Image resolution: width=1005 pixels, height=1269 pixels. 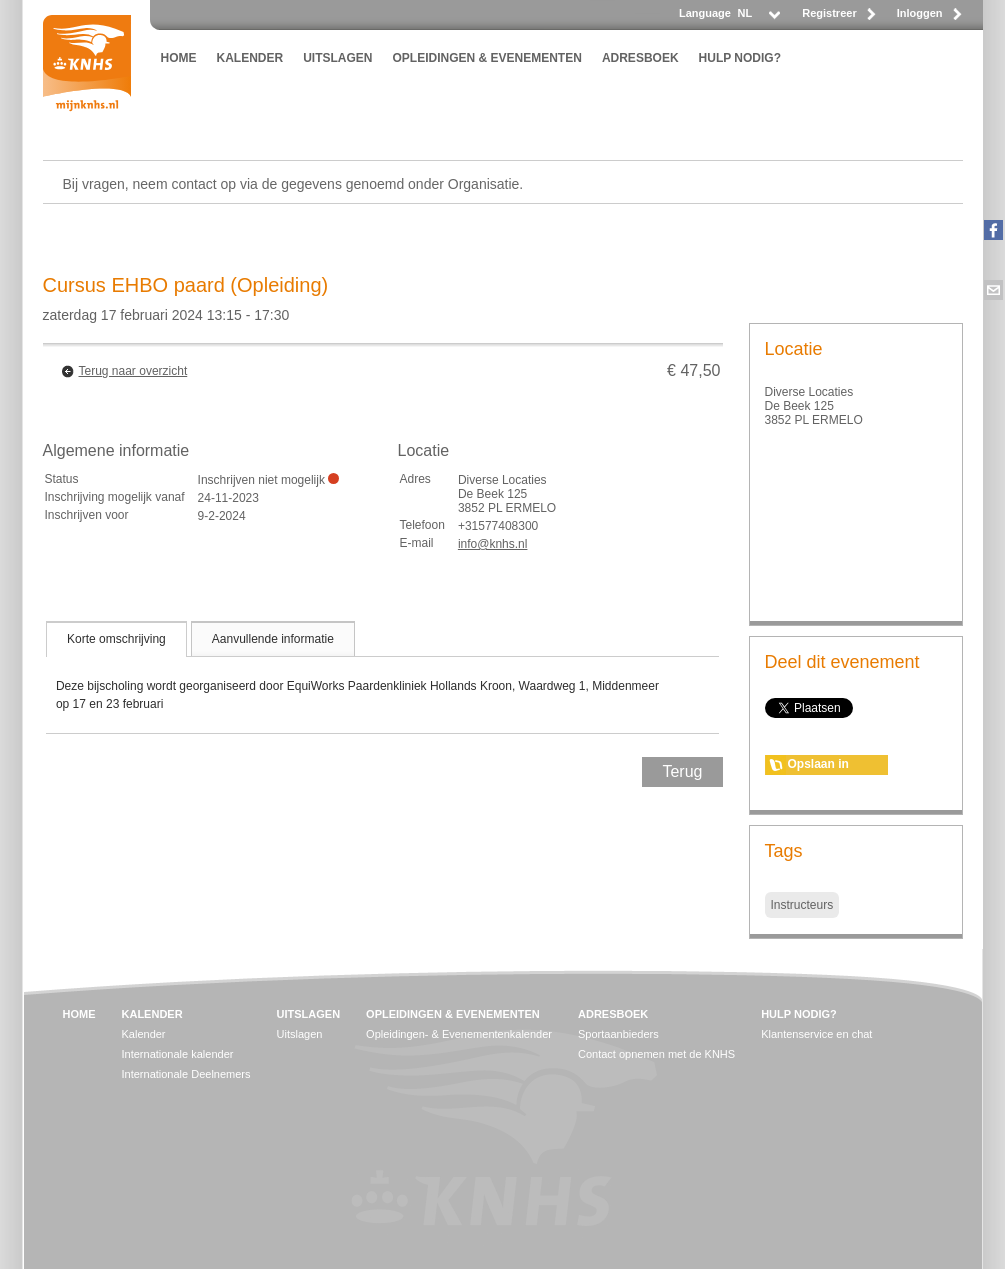 What do you see at coordinates (740, 58) in the screenshot?
I see `HULP NODIG?` at bounding box center [740, 58].